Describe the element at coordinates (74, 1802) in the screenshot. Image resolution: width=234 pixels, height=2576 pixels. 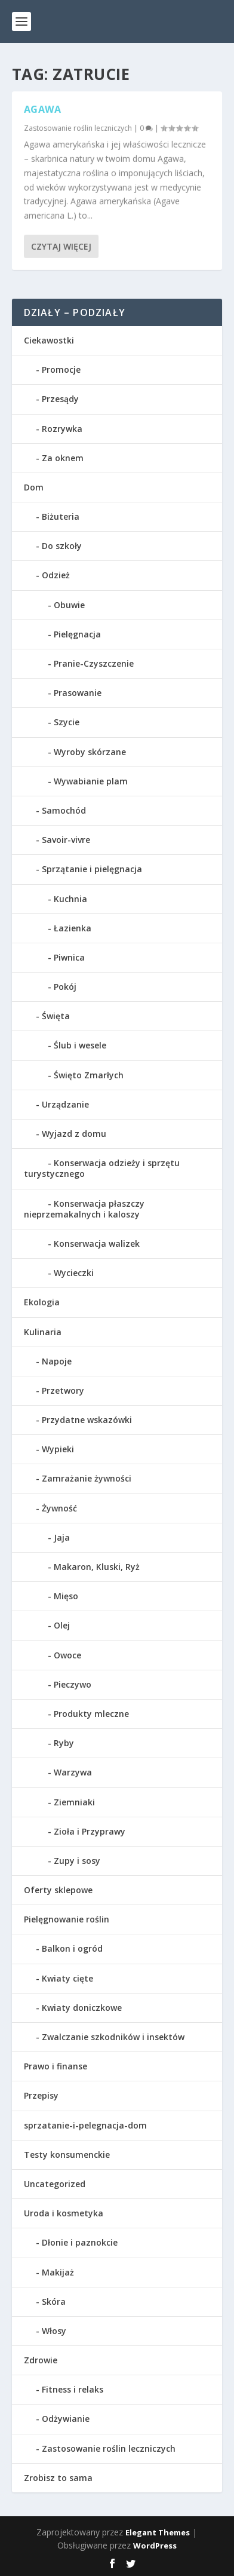
I see `Ziemniaki` at that location.